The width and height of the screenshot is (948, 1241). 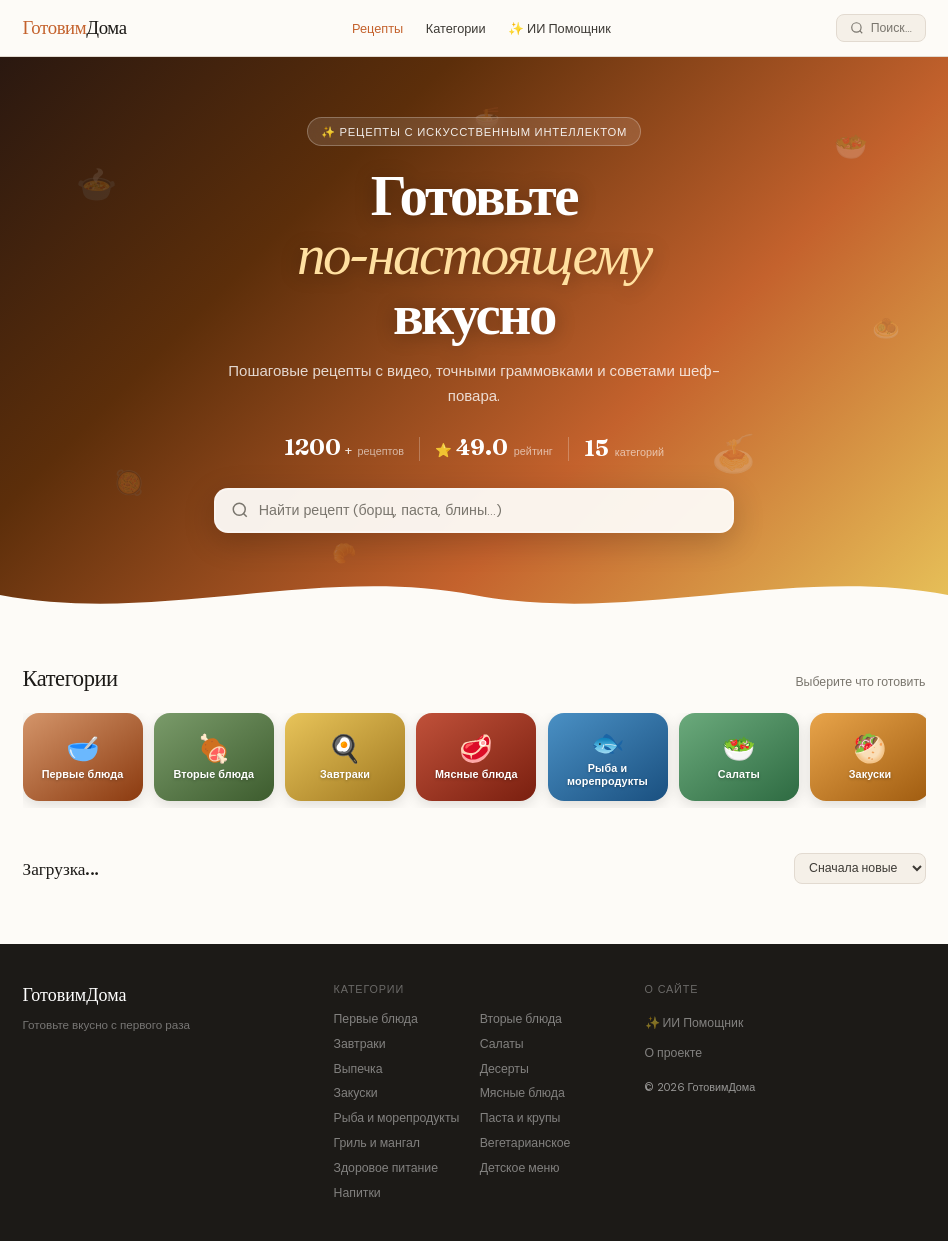 I want to click on Мясные блюда, so click(x=522, y=1093).